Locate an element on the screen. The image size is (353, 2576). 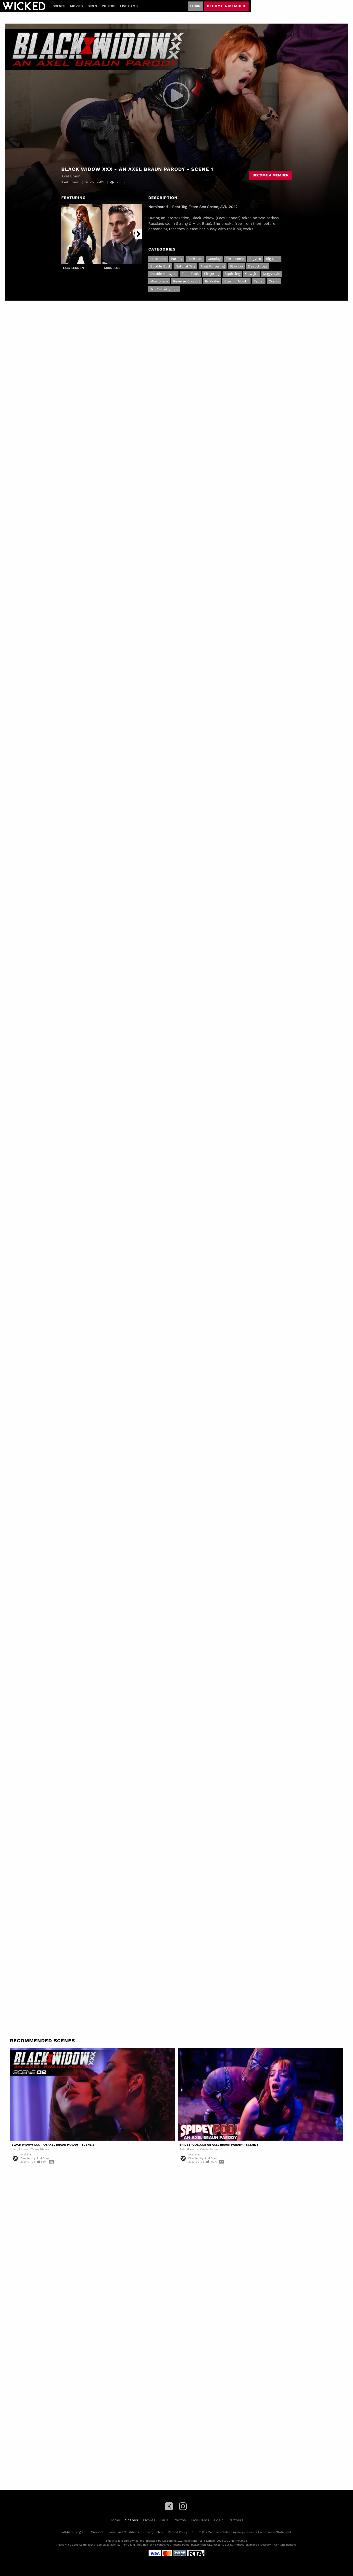
Login is located at coordinates (195, 6).